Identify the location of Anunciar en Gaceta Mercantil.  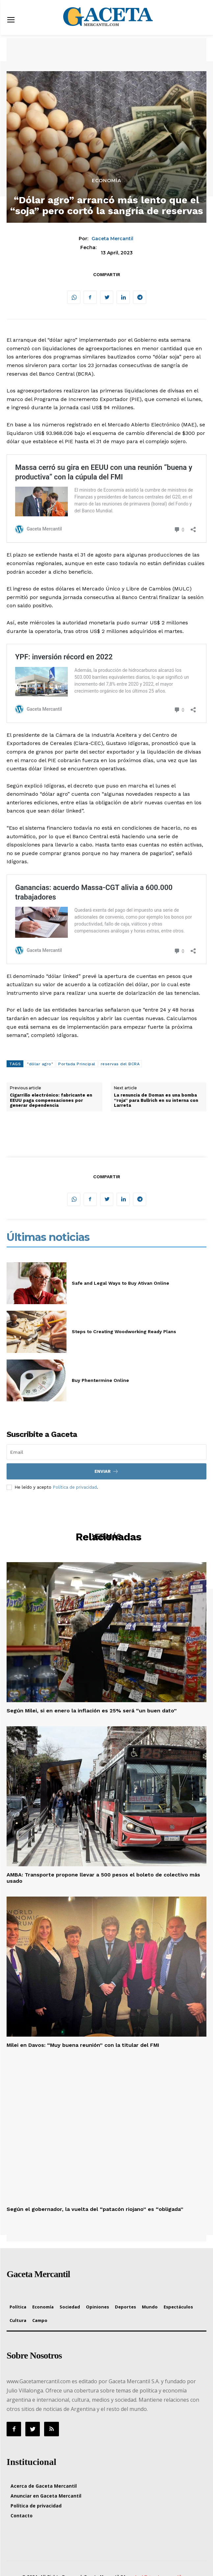
(46, 2496).